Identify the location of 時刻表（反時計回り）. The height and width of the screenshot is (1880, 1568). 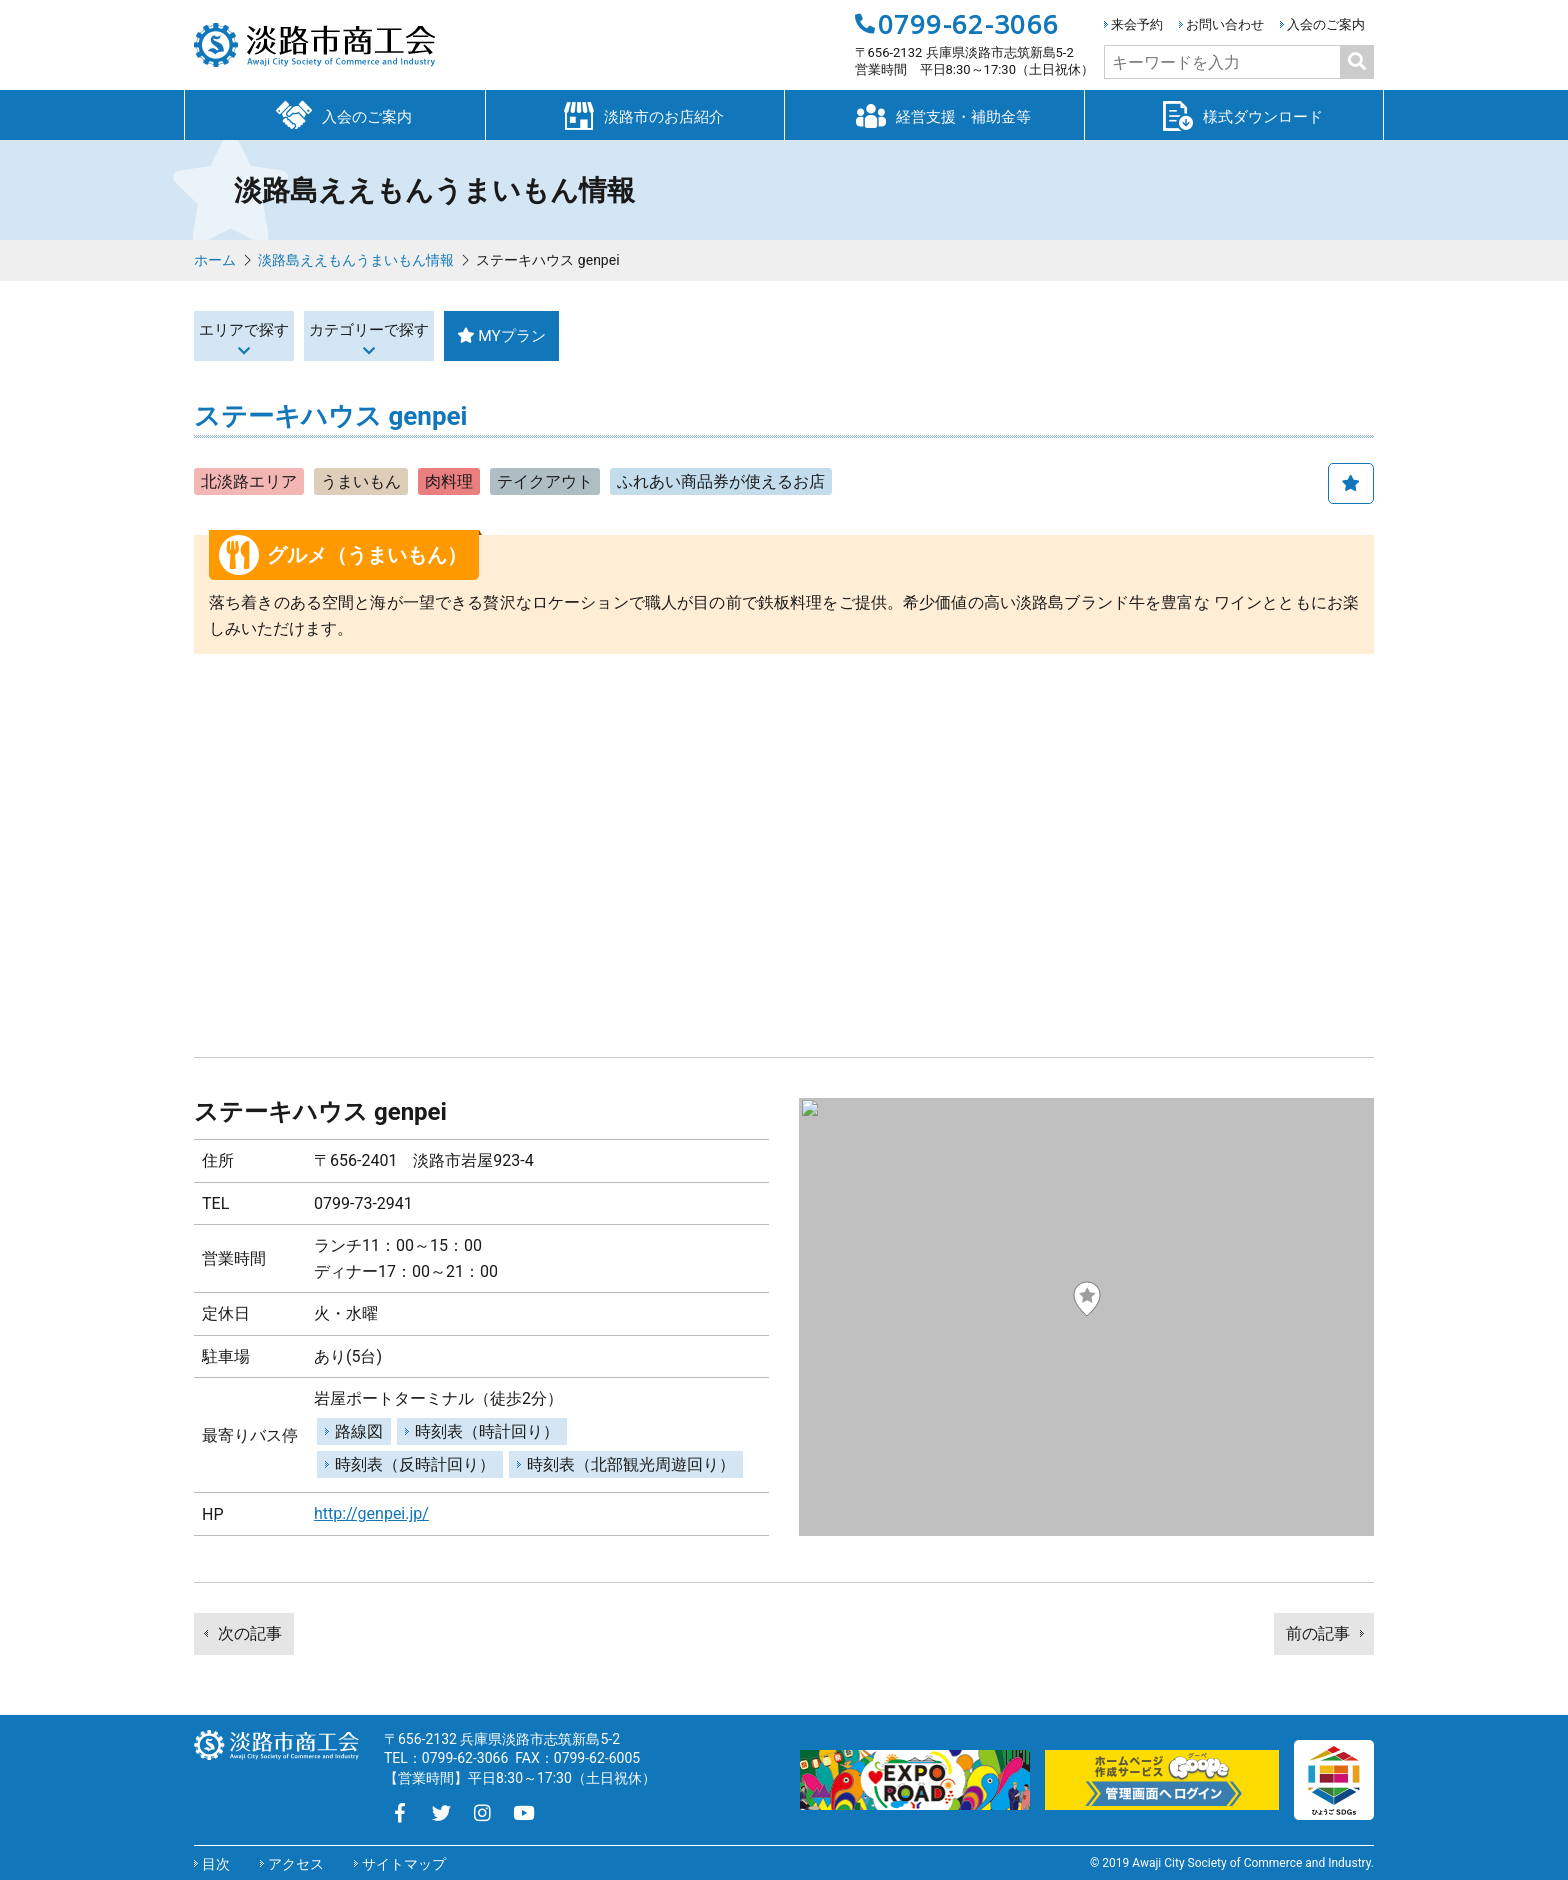
(415, 1464).